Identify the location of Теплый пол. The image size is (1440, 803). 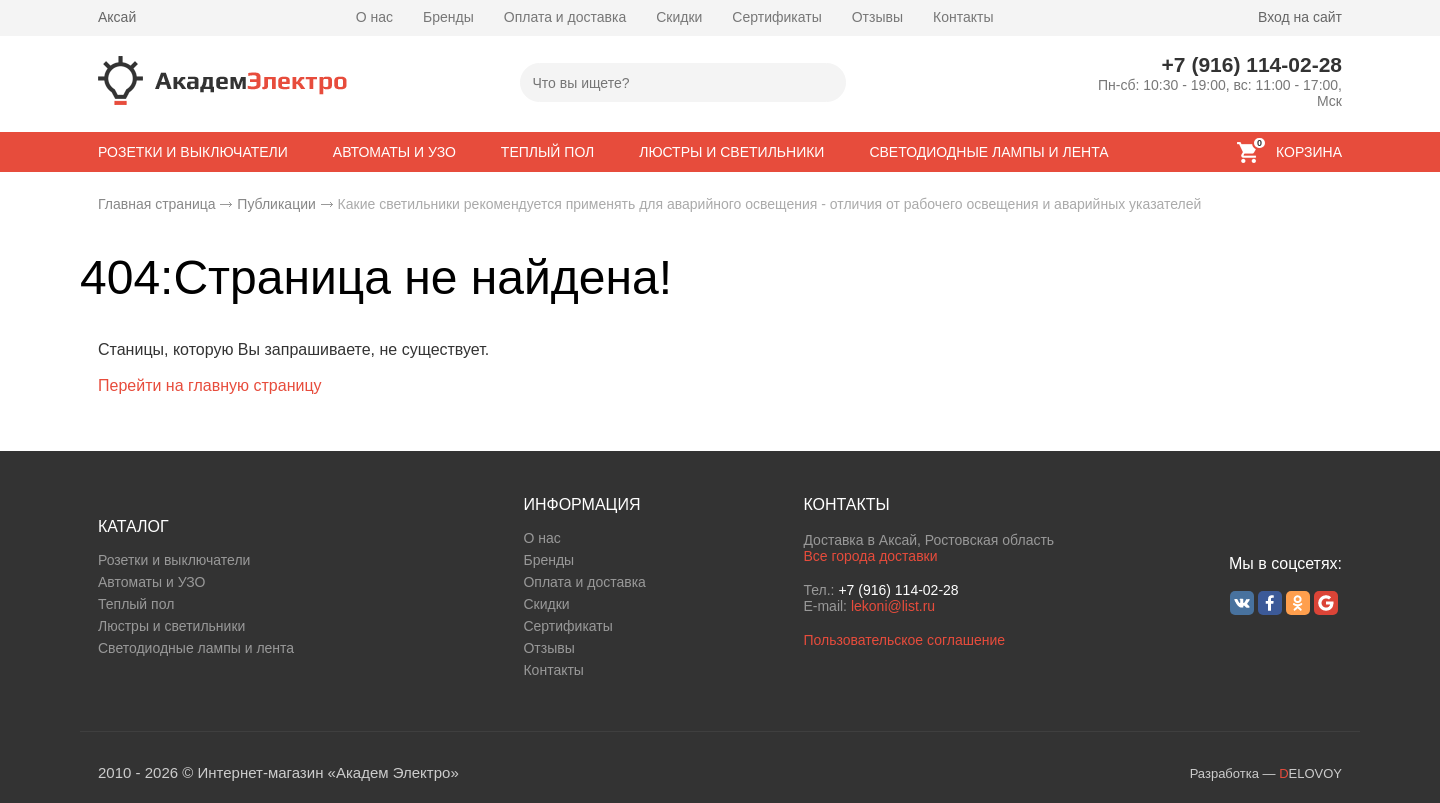
(136, 604).